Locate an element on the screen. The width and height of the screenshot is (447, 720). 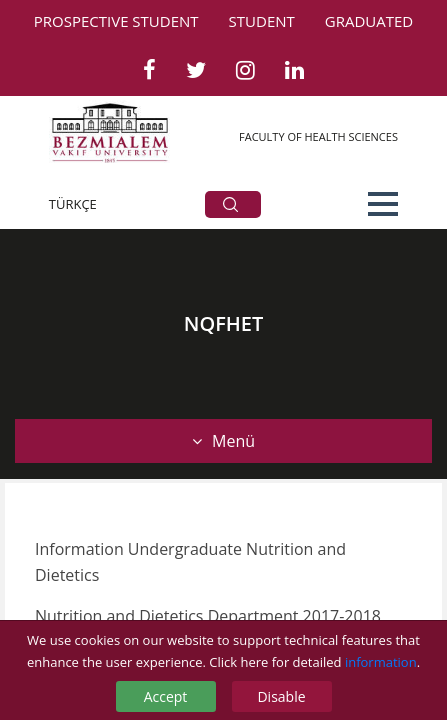
STUDENT is located at coordinates (262, 21).